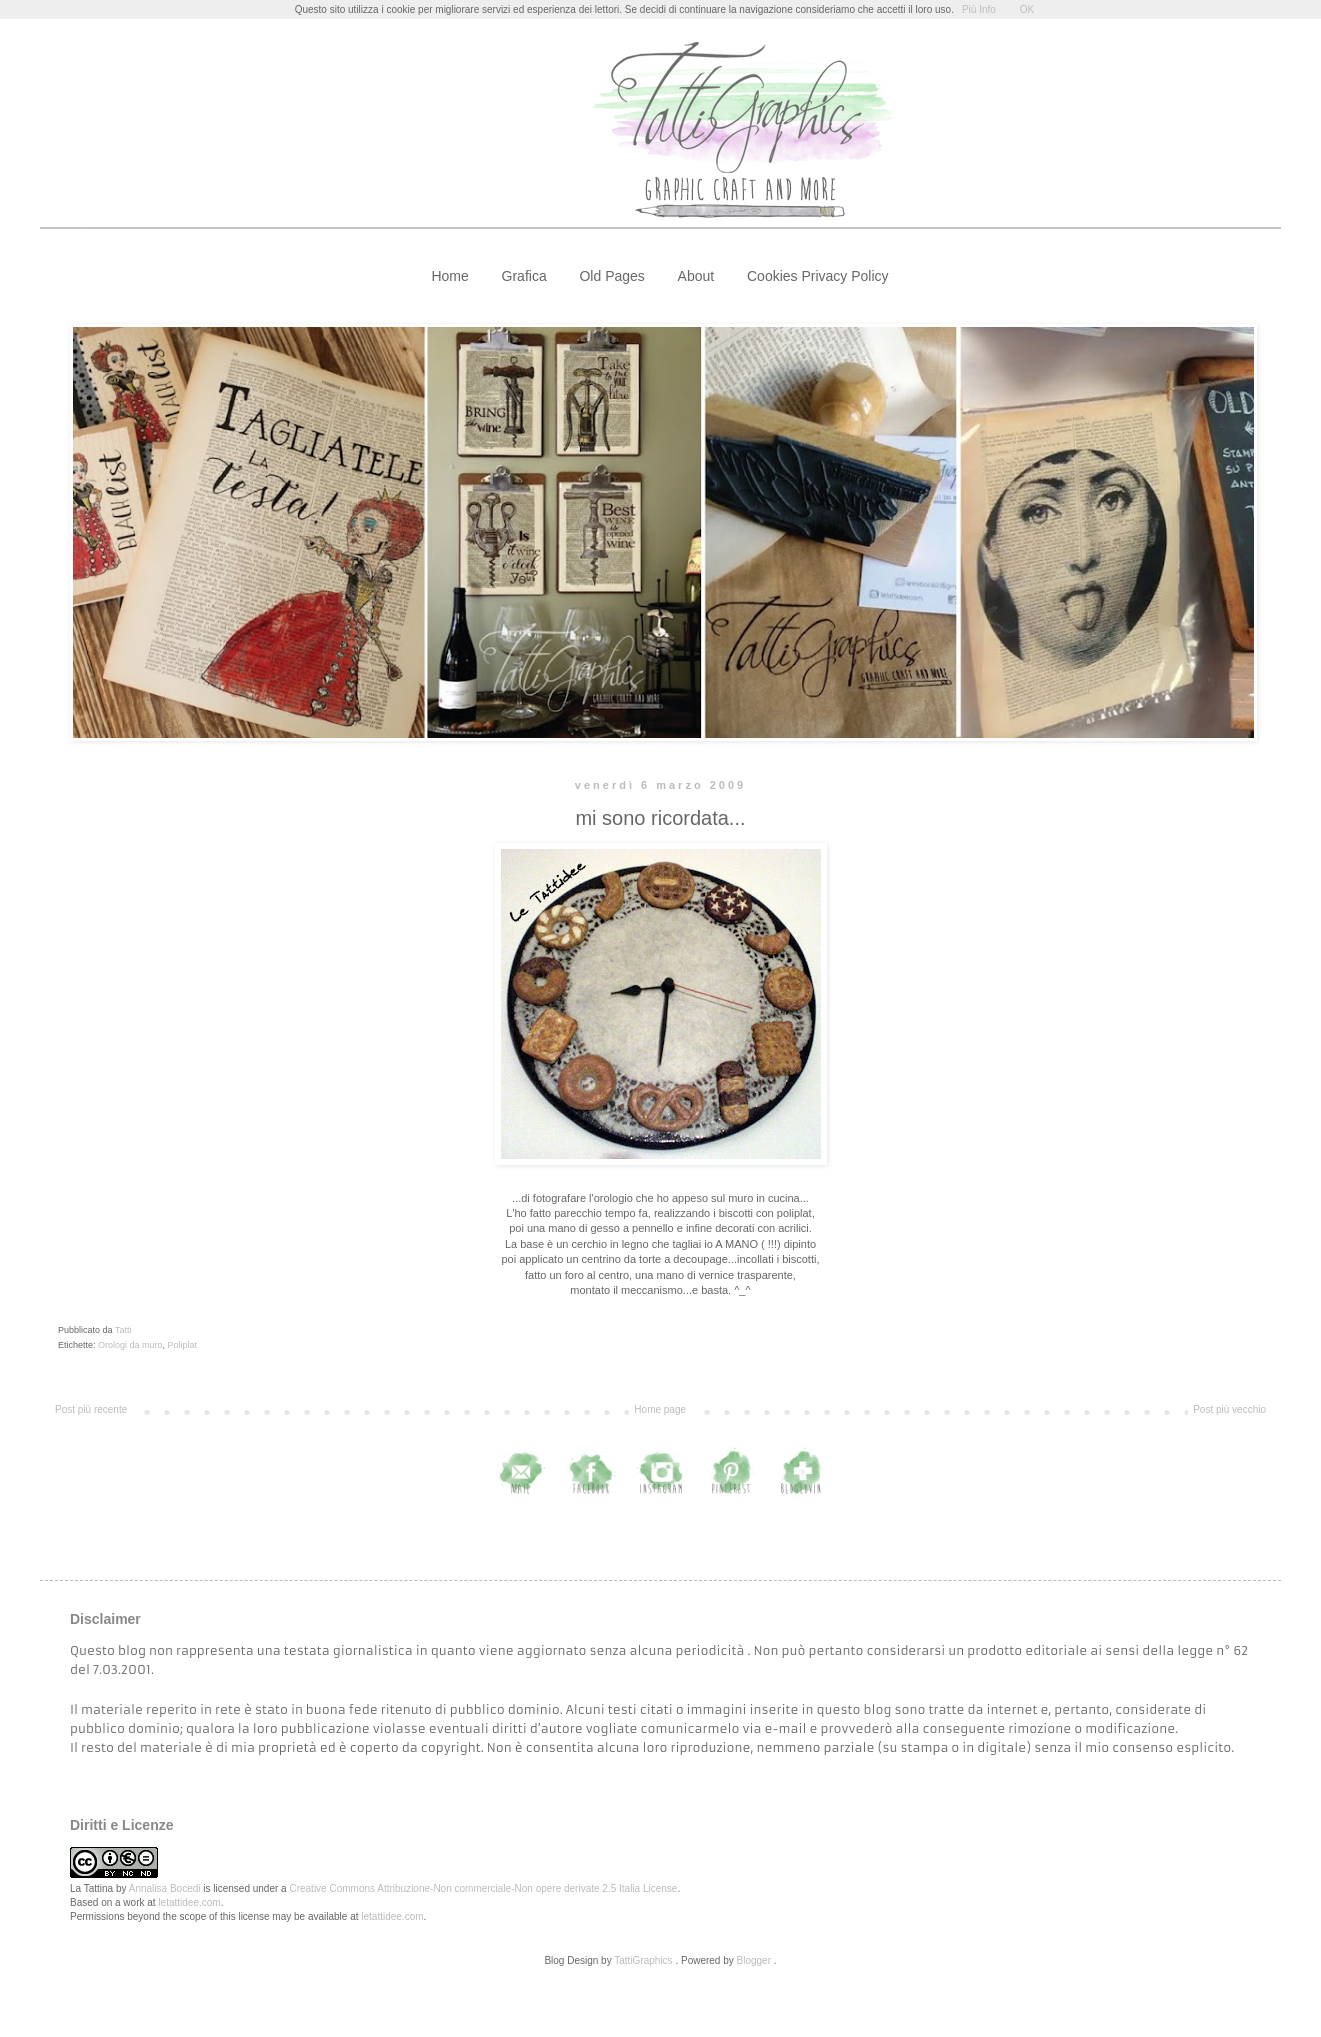 The height and width of the screenshot is (2037, 1321). What do you see at coordinates (696, 276) in the screenshot?
I see `About` at bounding box center [696, 276].